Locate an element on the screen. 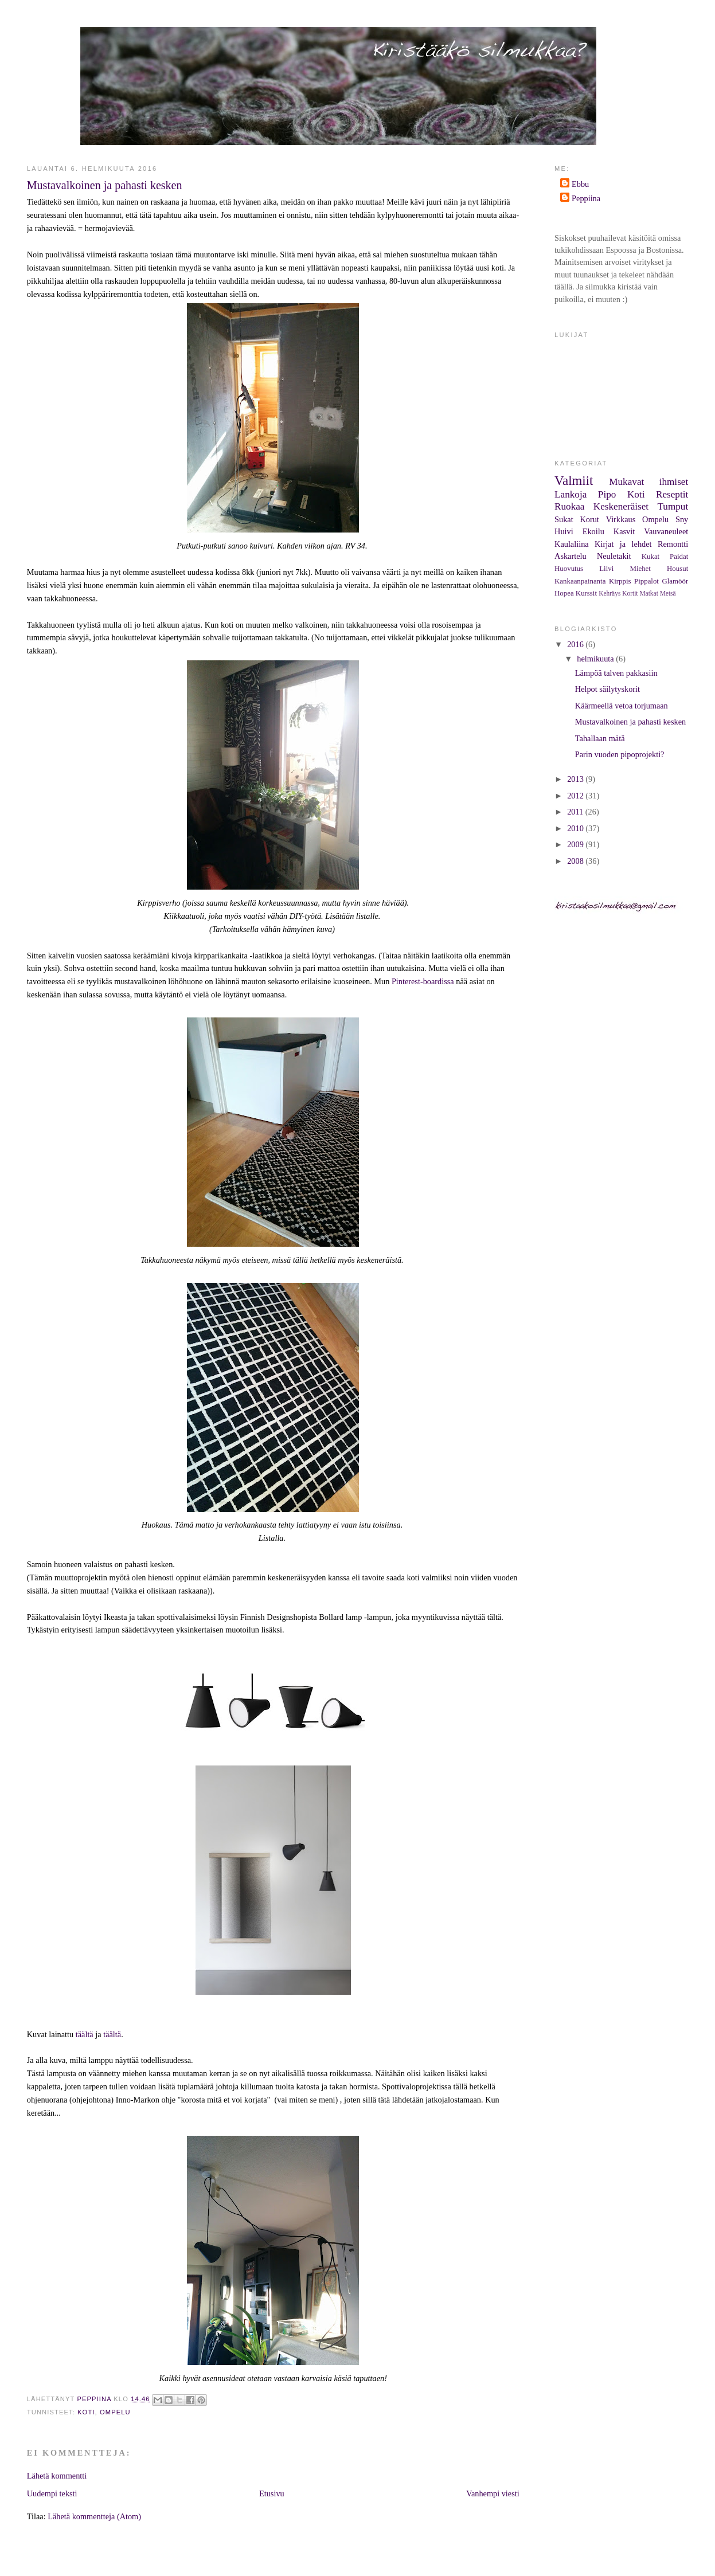  Peppiina is located at coordinates (586, 198).